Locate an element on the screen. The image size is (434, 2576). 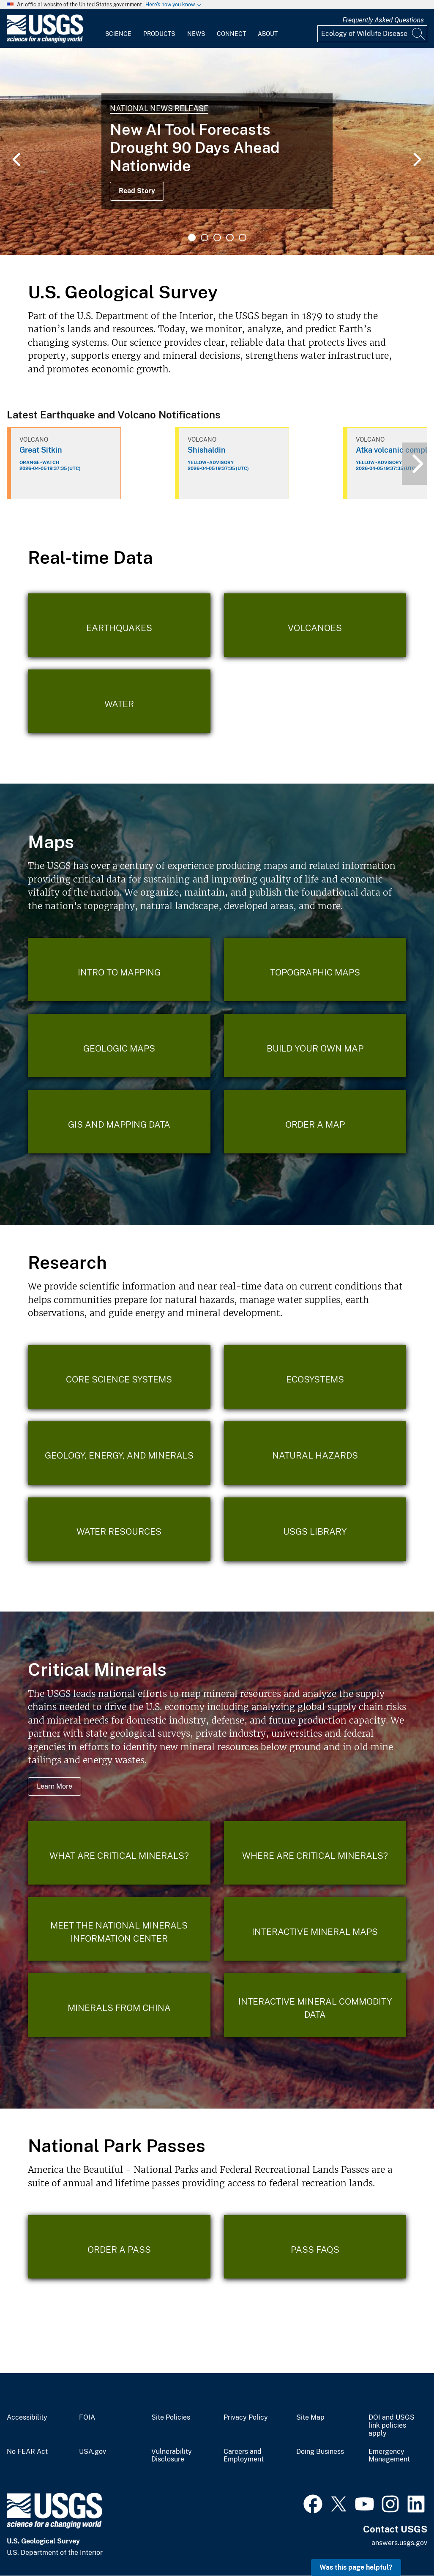
Connect is located at coordinates (231, 33).